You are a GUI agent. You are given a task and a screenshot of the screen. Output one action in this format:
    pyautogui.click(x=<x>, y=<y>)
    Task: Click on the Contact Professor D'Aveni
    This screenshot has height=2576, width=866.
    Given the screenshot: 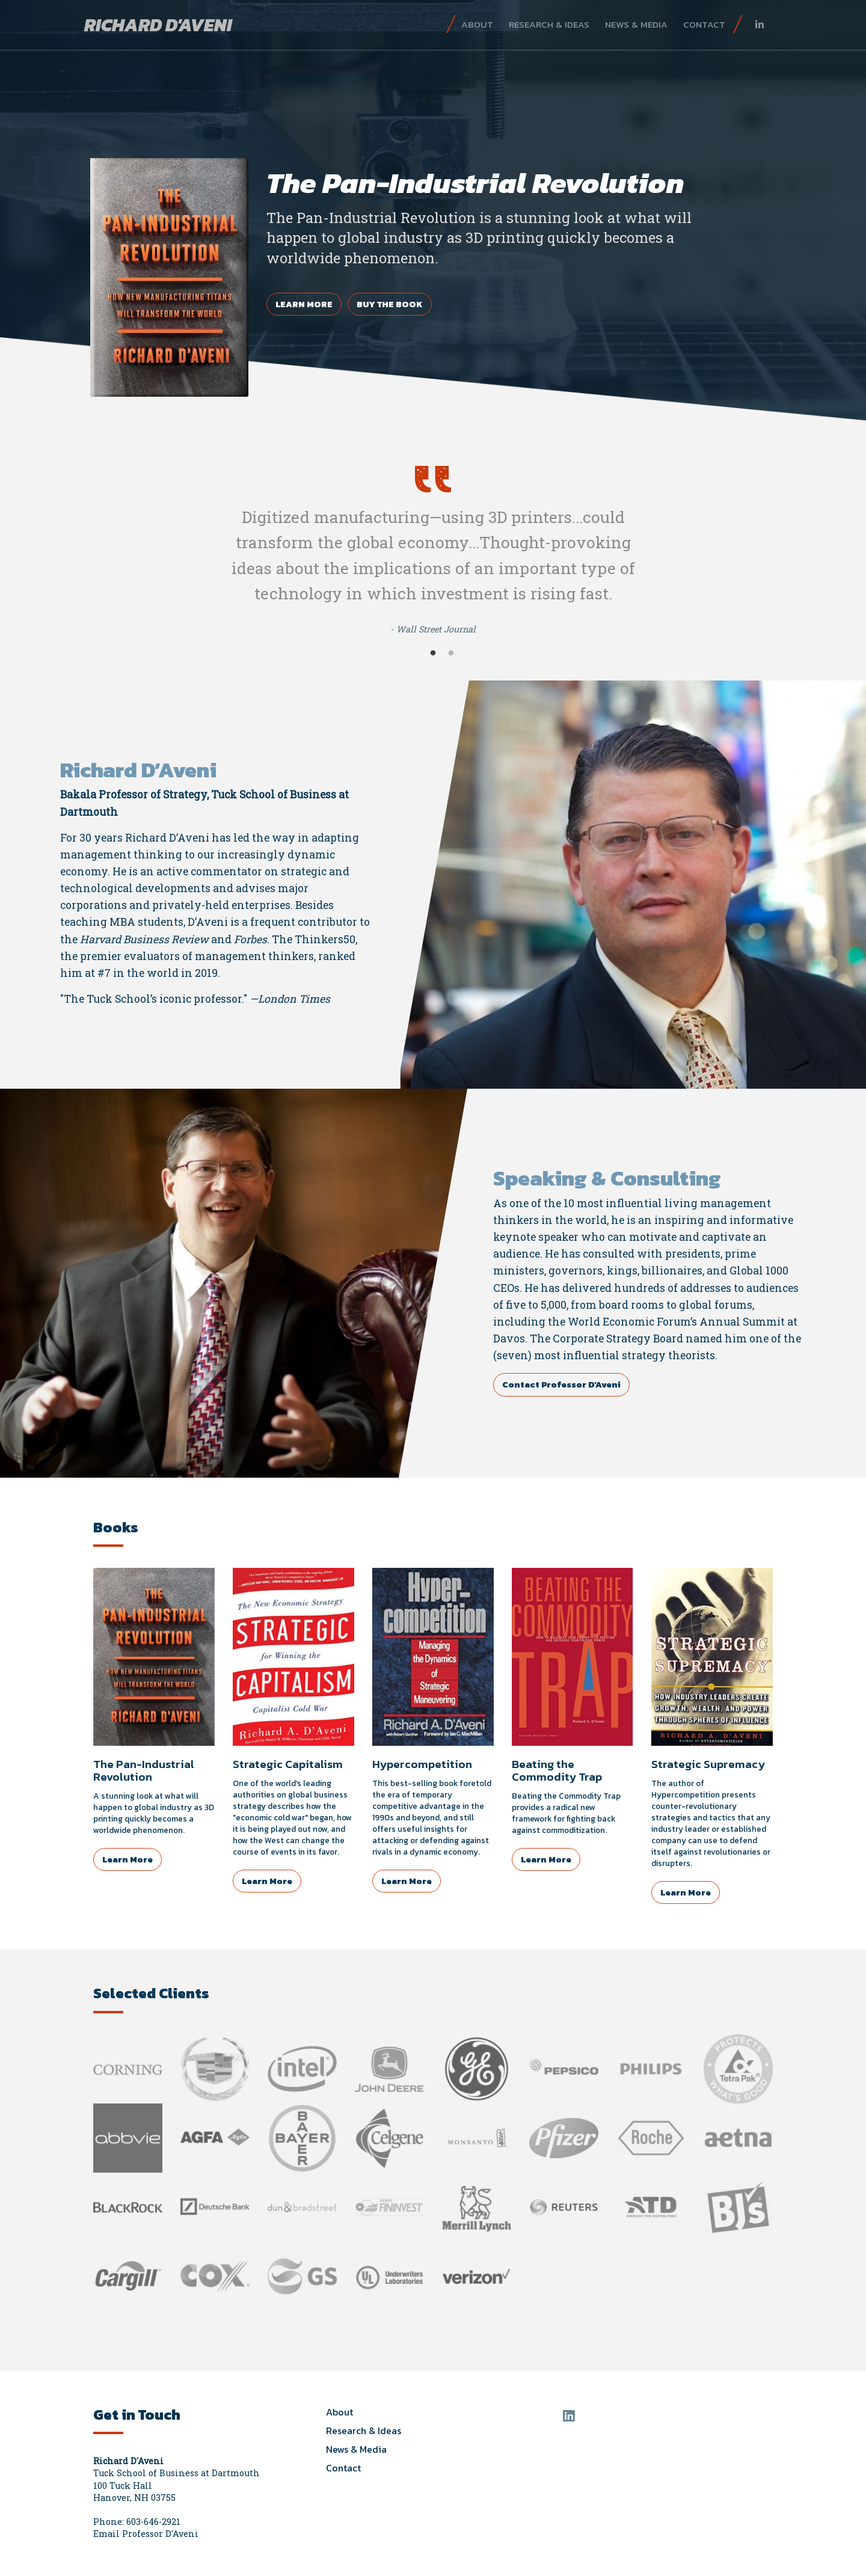 What is the action you would take?
    pyautogui.click(x=561, y=1384)
    